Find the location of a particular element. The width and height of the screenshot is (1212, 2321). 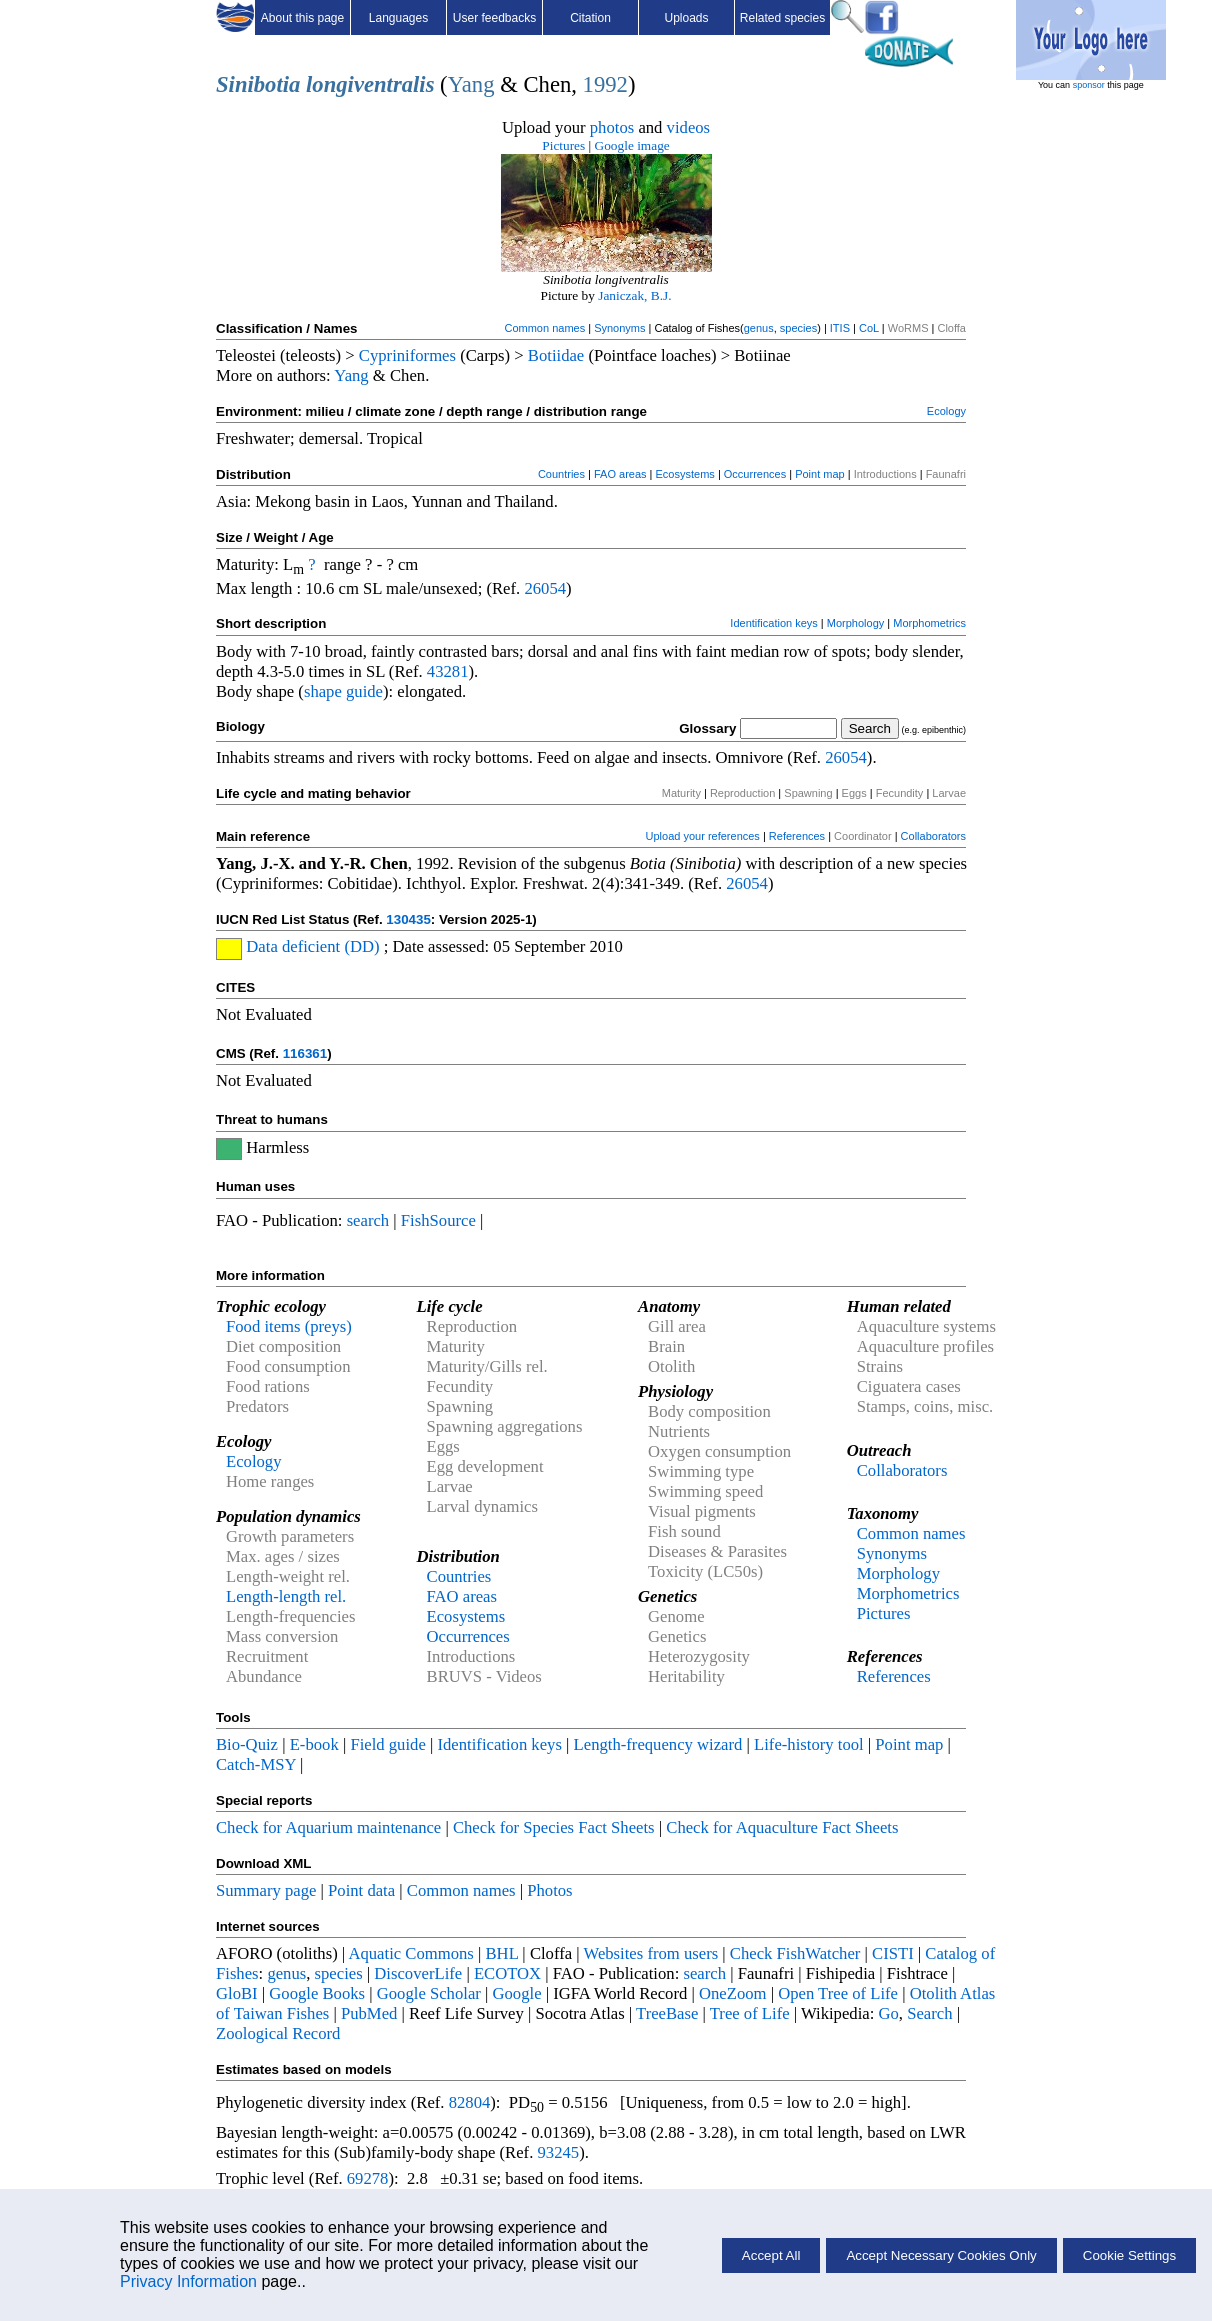

Botiidae is located at coordinates (556, 355).